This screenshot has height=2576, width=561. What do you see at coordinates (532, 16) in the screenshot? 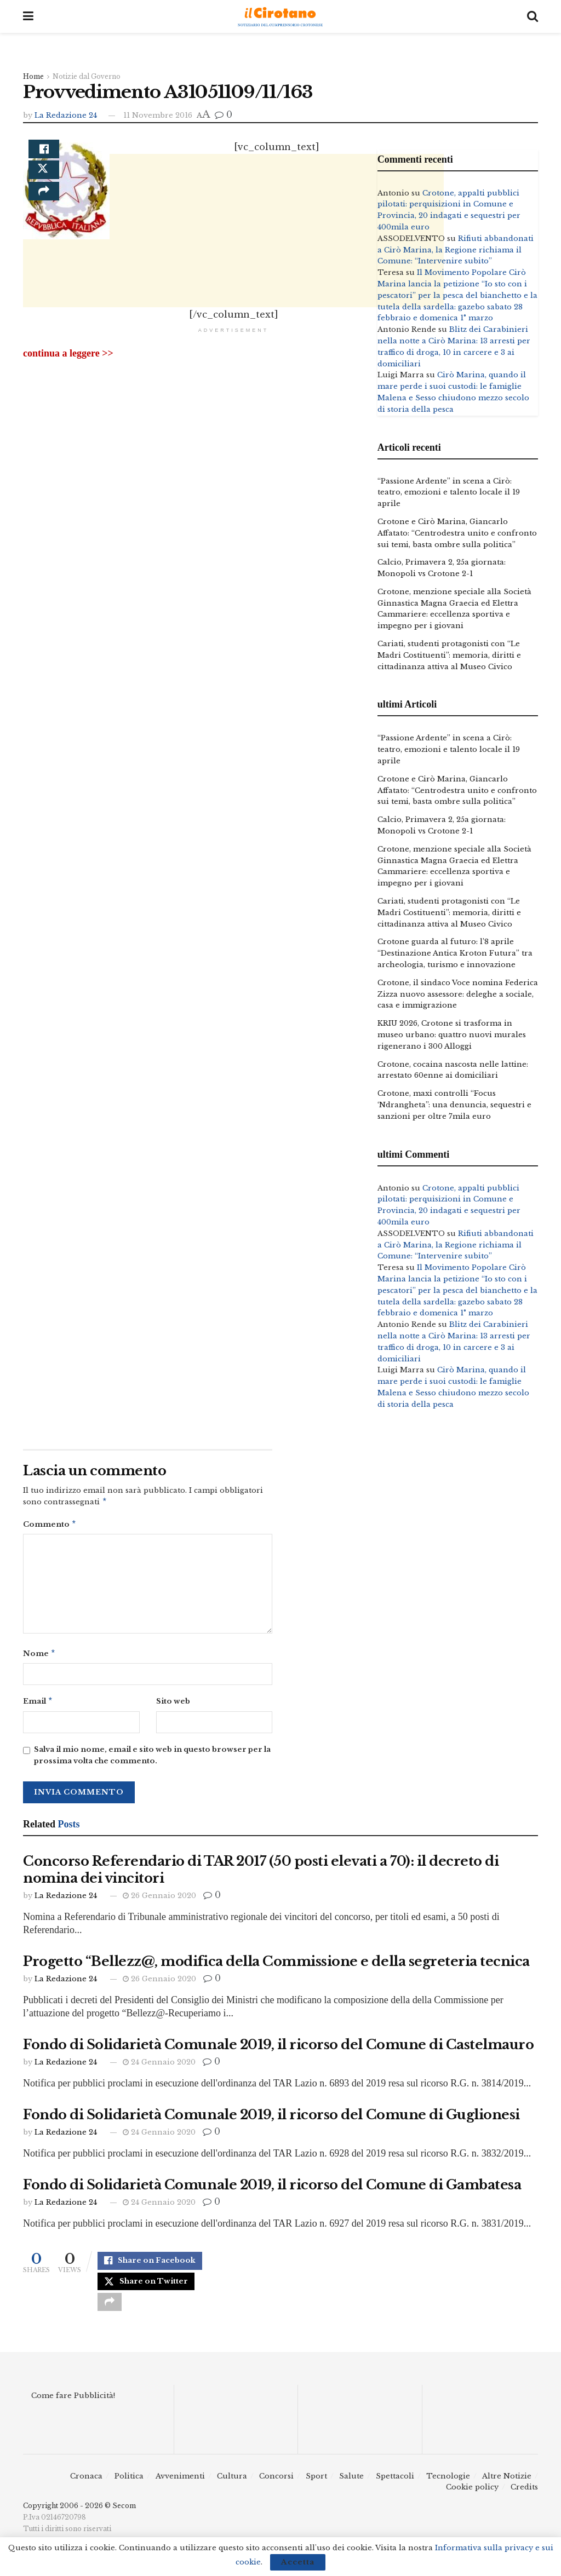
I see `[Search Button]` at bounding box center [532, 16].